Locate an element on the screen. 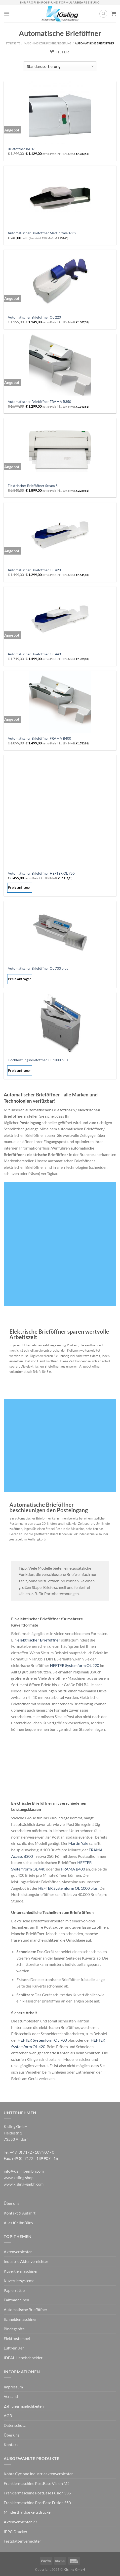 The height and width of the screenshot is (2576, 120). Hochleistungsbrieföffner OL 1000 plus is located at coordinates (38, 1060).